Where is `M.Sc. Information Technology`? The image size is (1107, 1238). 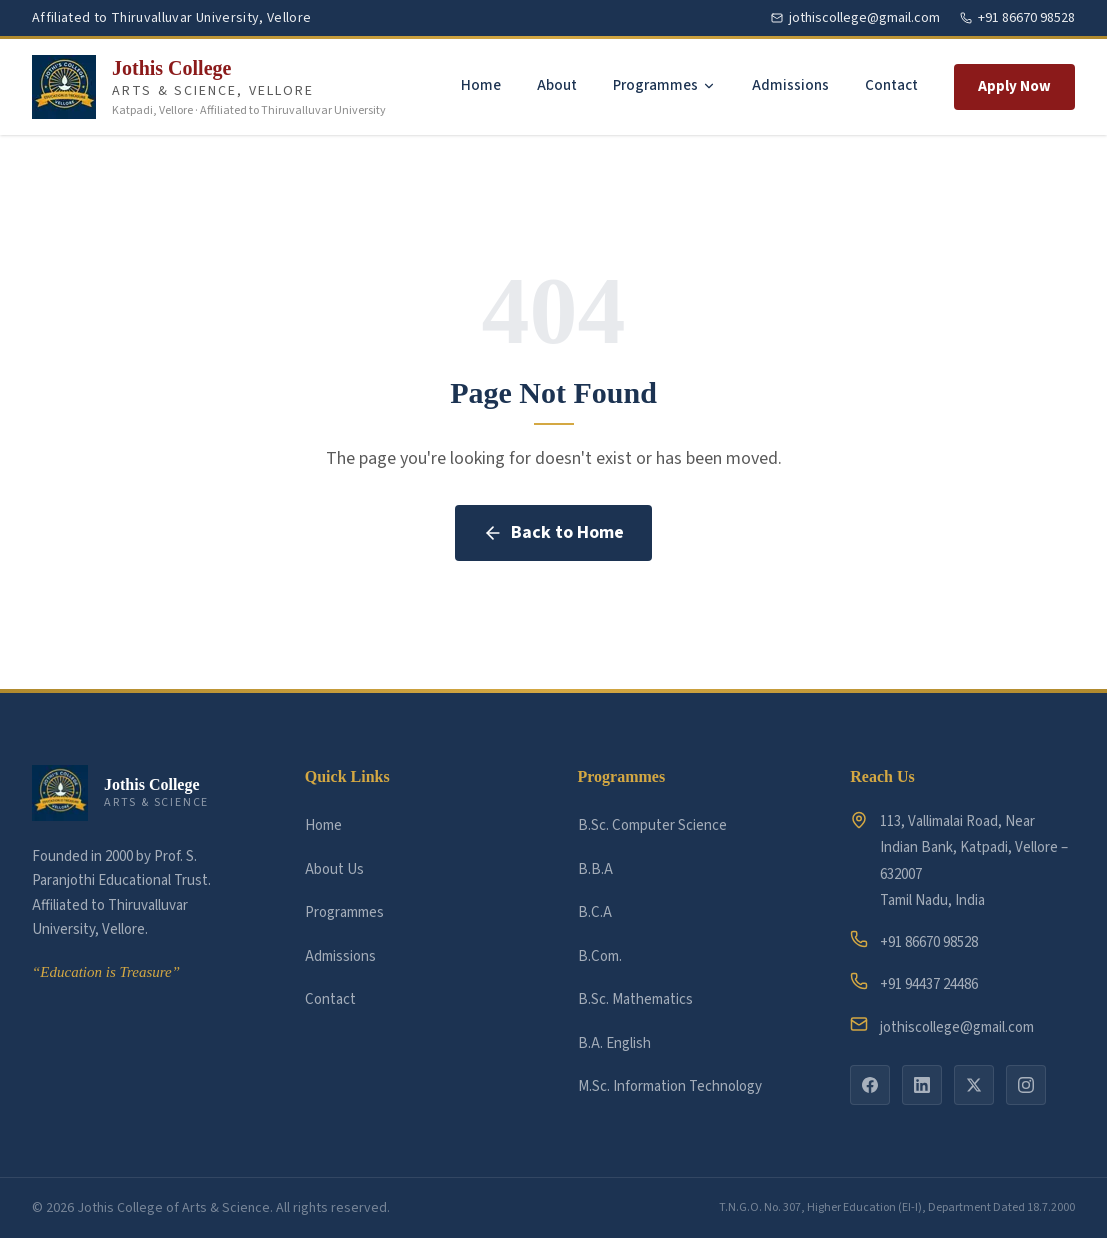
M.Sc. Information Technology is located at coordinates (670, 1086).